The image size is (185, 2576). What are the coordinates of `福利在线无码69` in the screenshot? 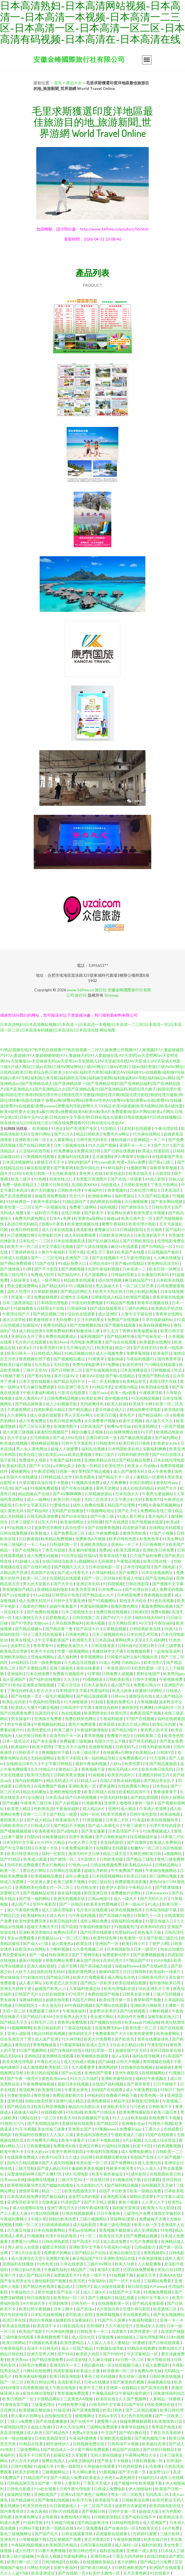 It's located at (149, 1617).